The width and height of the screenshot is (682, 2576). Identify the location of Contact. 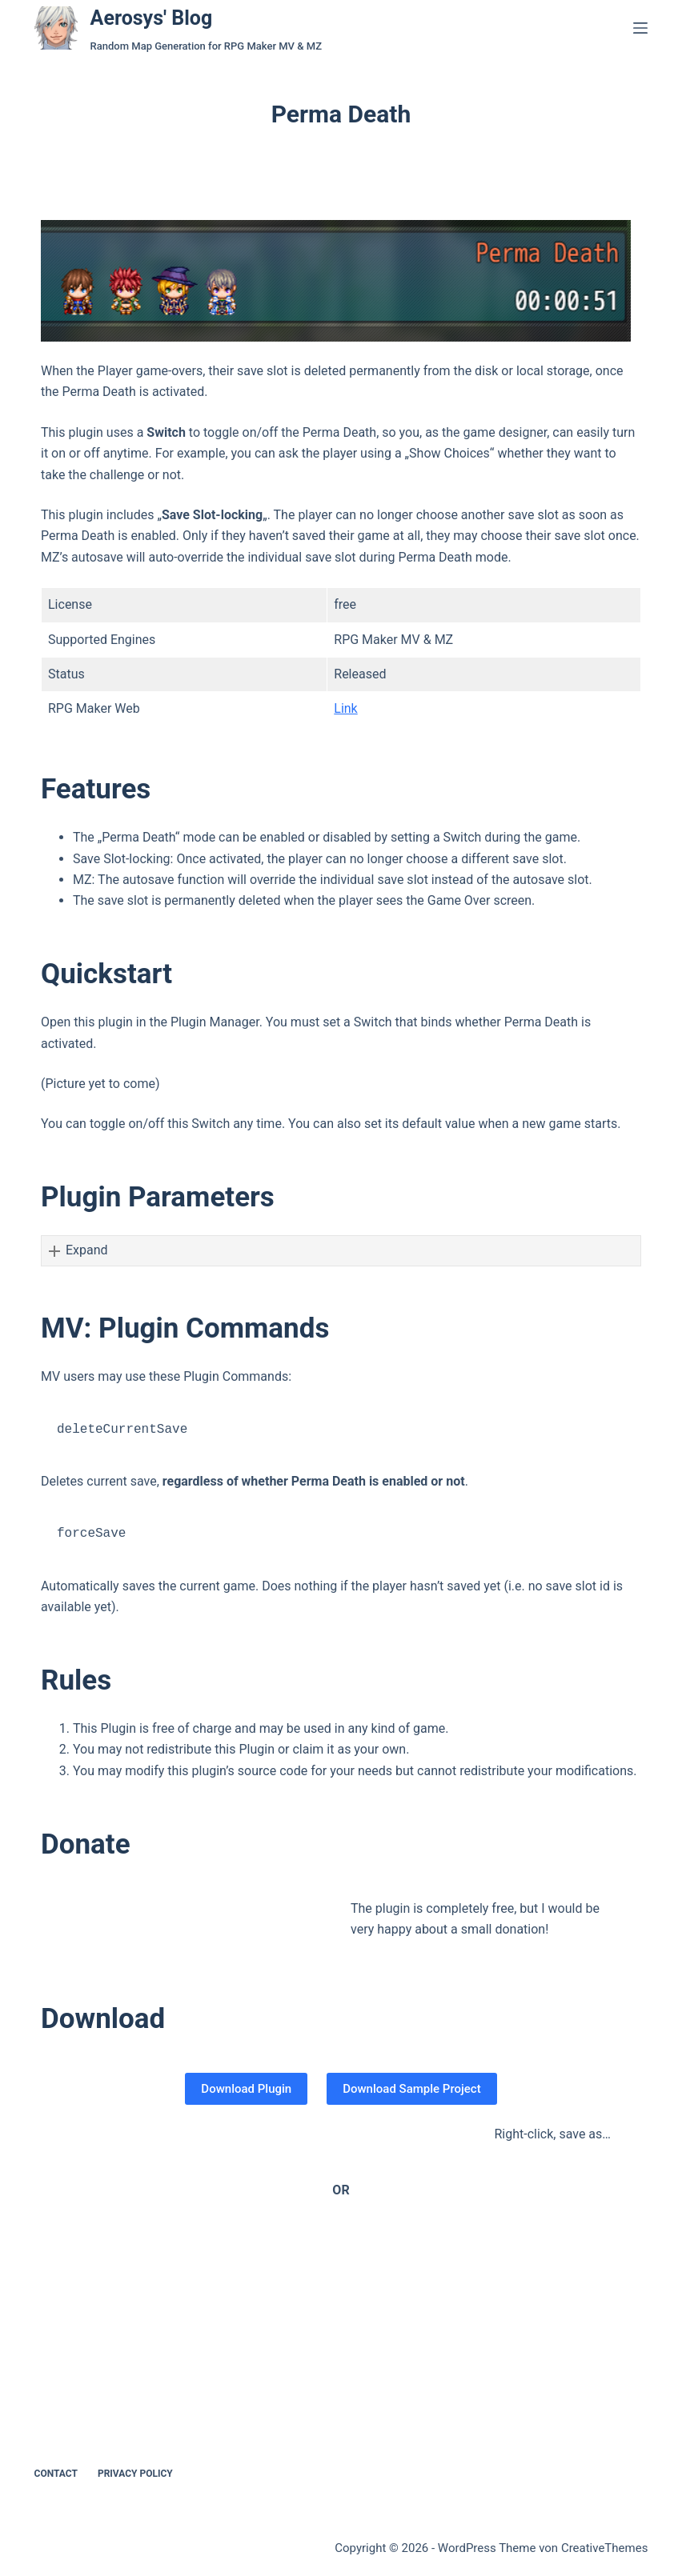
(56, 2473).